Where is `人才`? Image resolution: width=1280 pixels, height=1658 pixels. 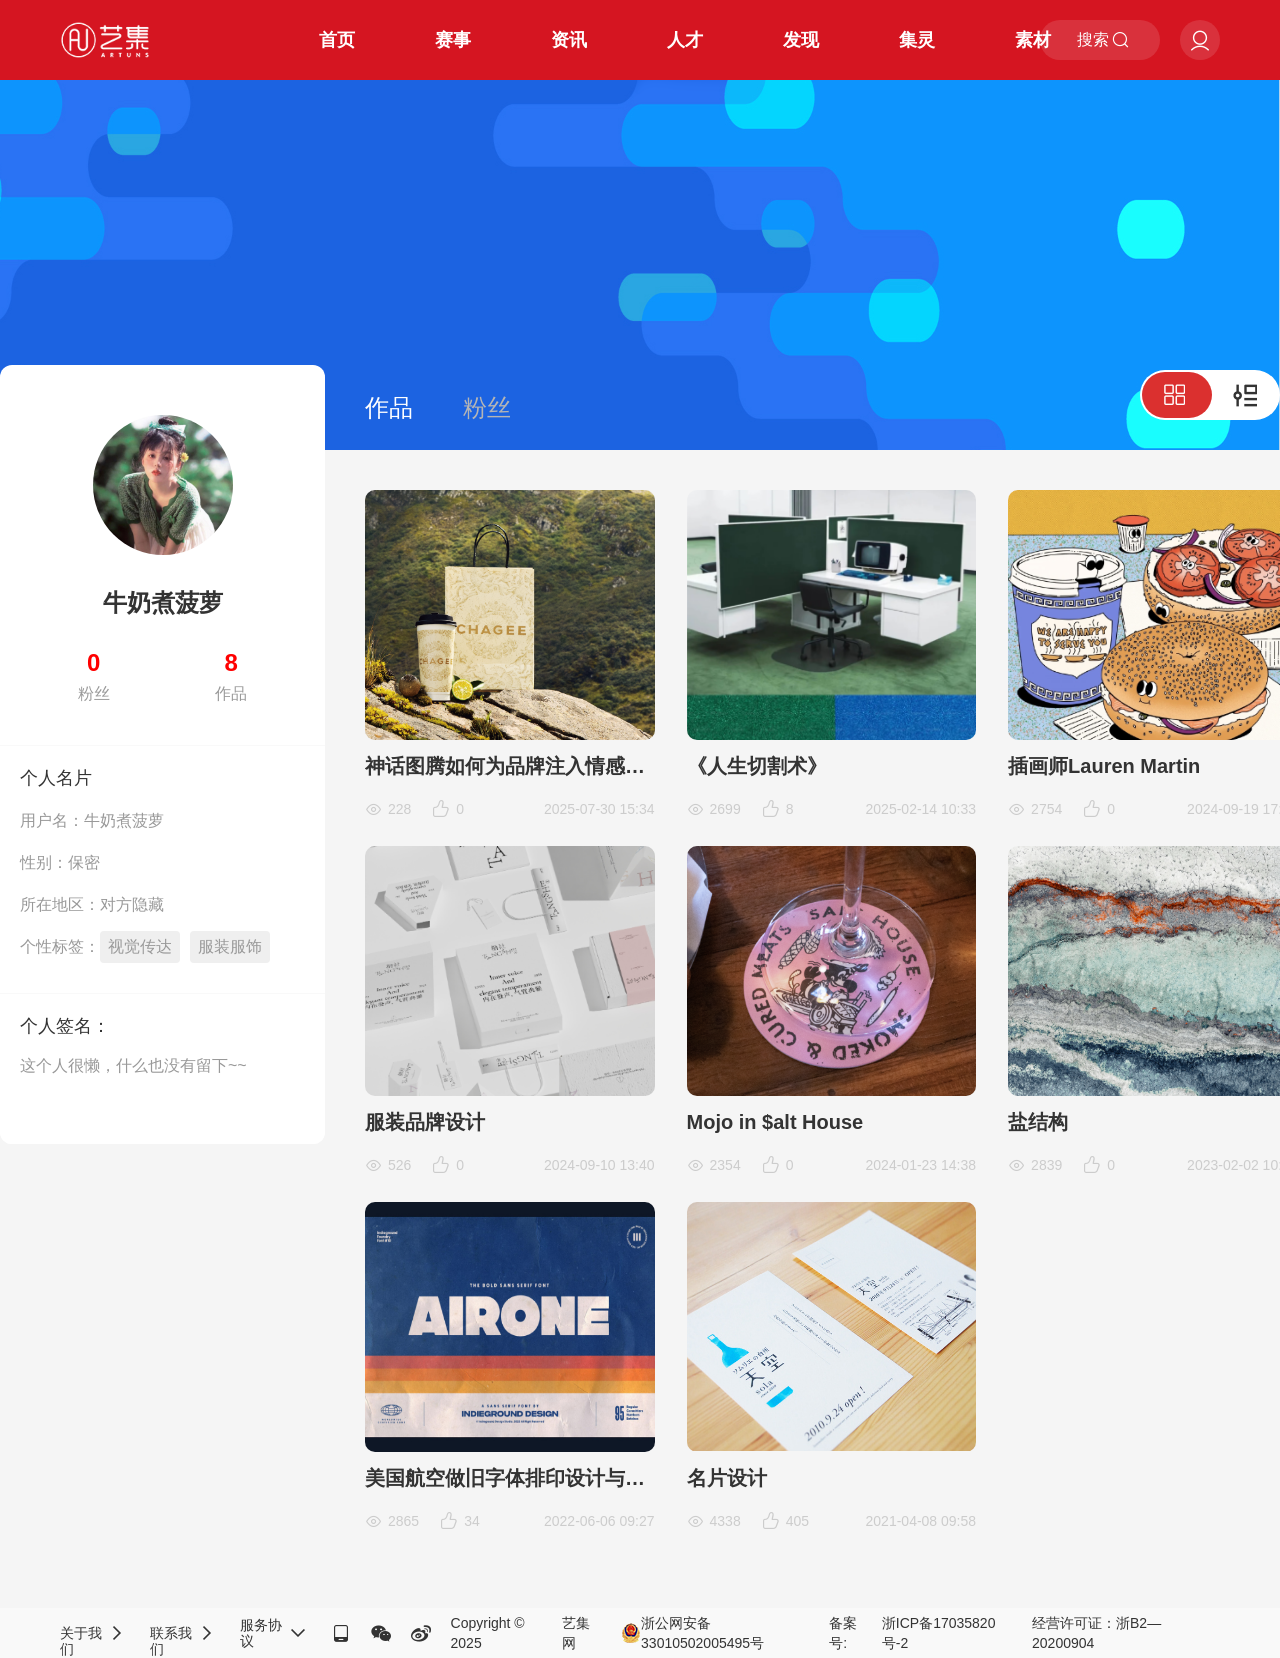
人才 is located at coordinates (685, 40).